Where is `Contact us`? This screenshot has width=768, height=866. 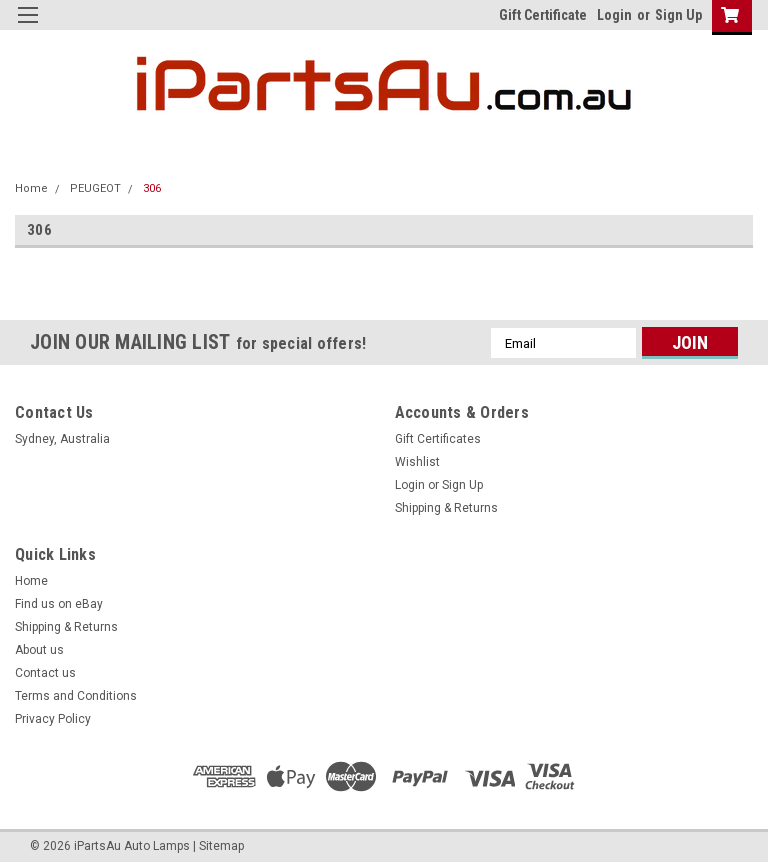 Contact us is located at coordinates (45, 673).